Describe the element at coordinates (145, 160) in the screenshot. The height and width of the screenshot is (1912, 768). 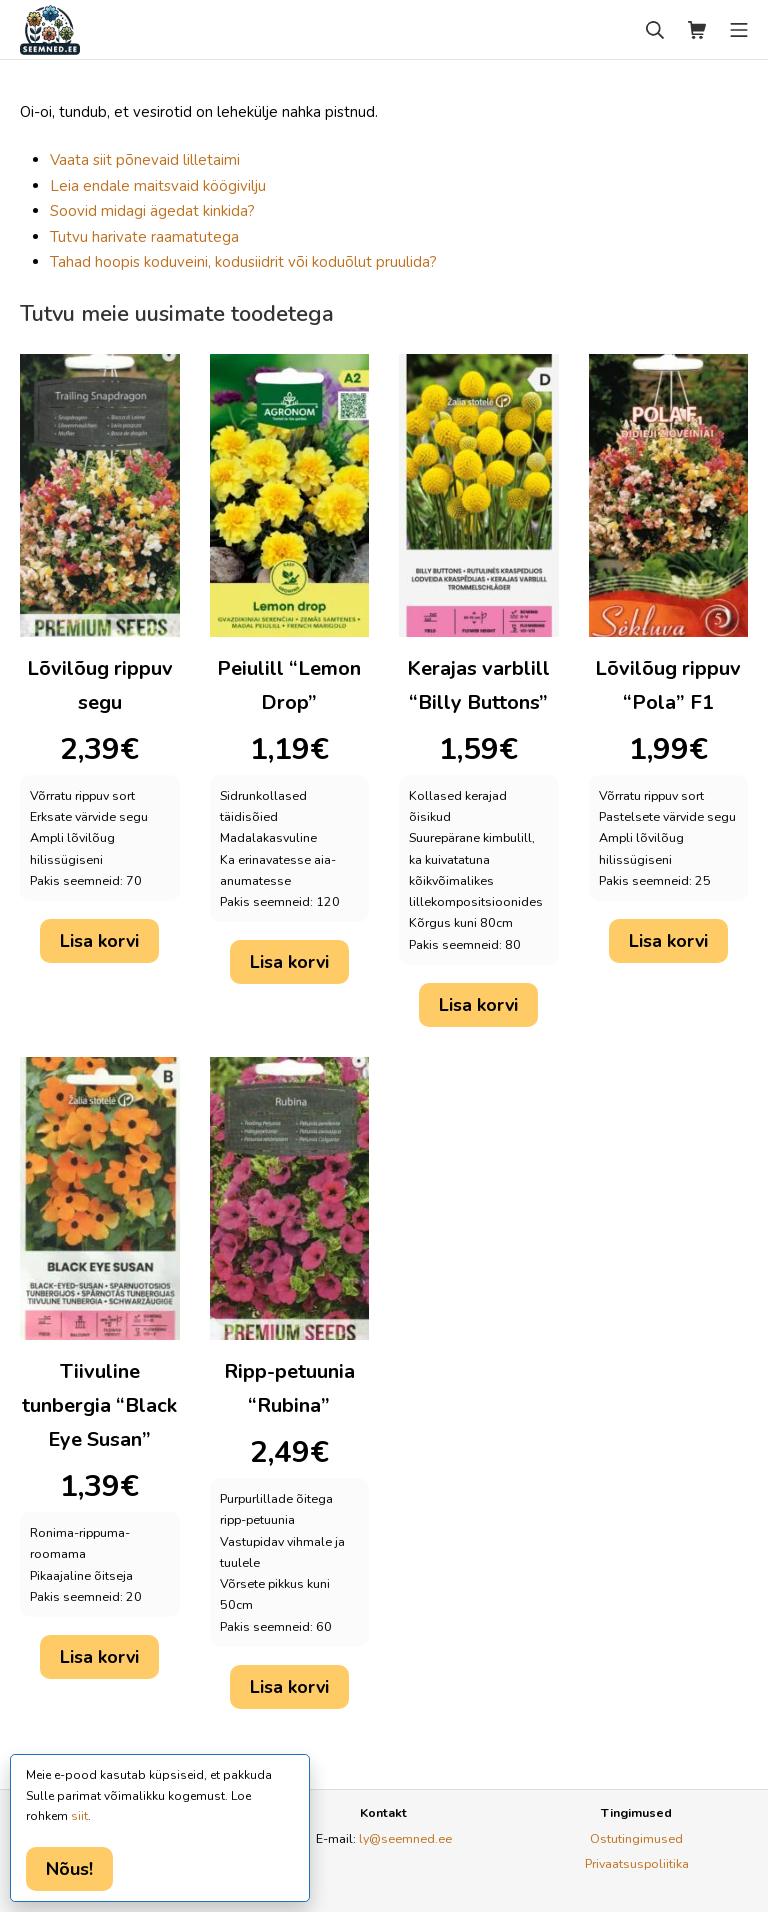
I see `Vaata siit põnevaid lilletaimi` at that location.